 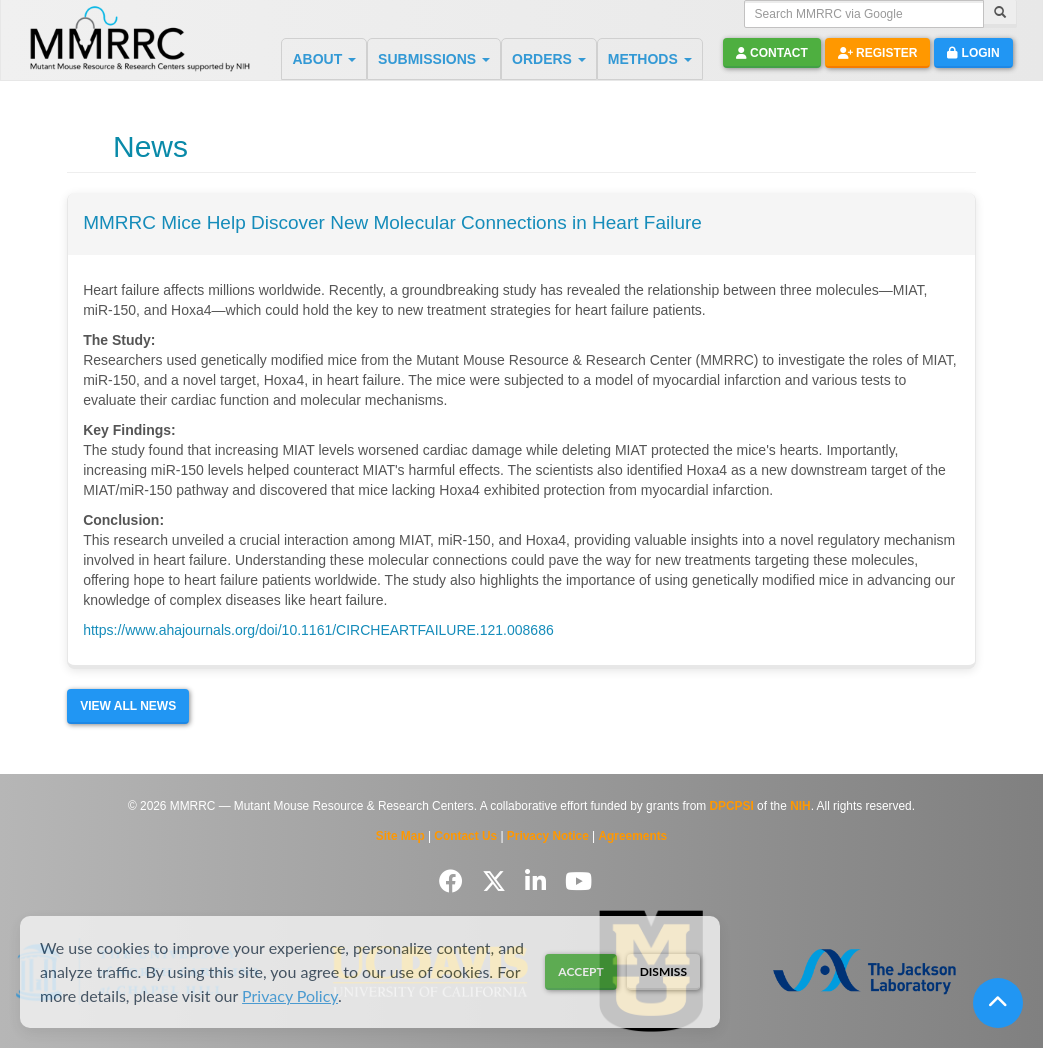 What do you see at coordinates (318, 630) in the screenshot?
I see `https://www.ahajournals.org/doi/10.1161/CIRCHEARTFAILURE.121.008686` at bounding box center [318, 630].